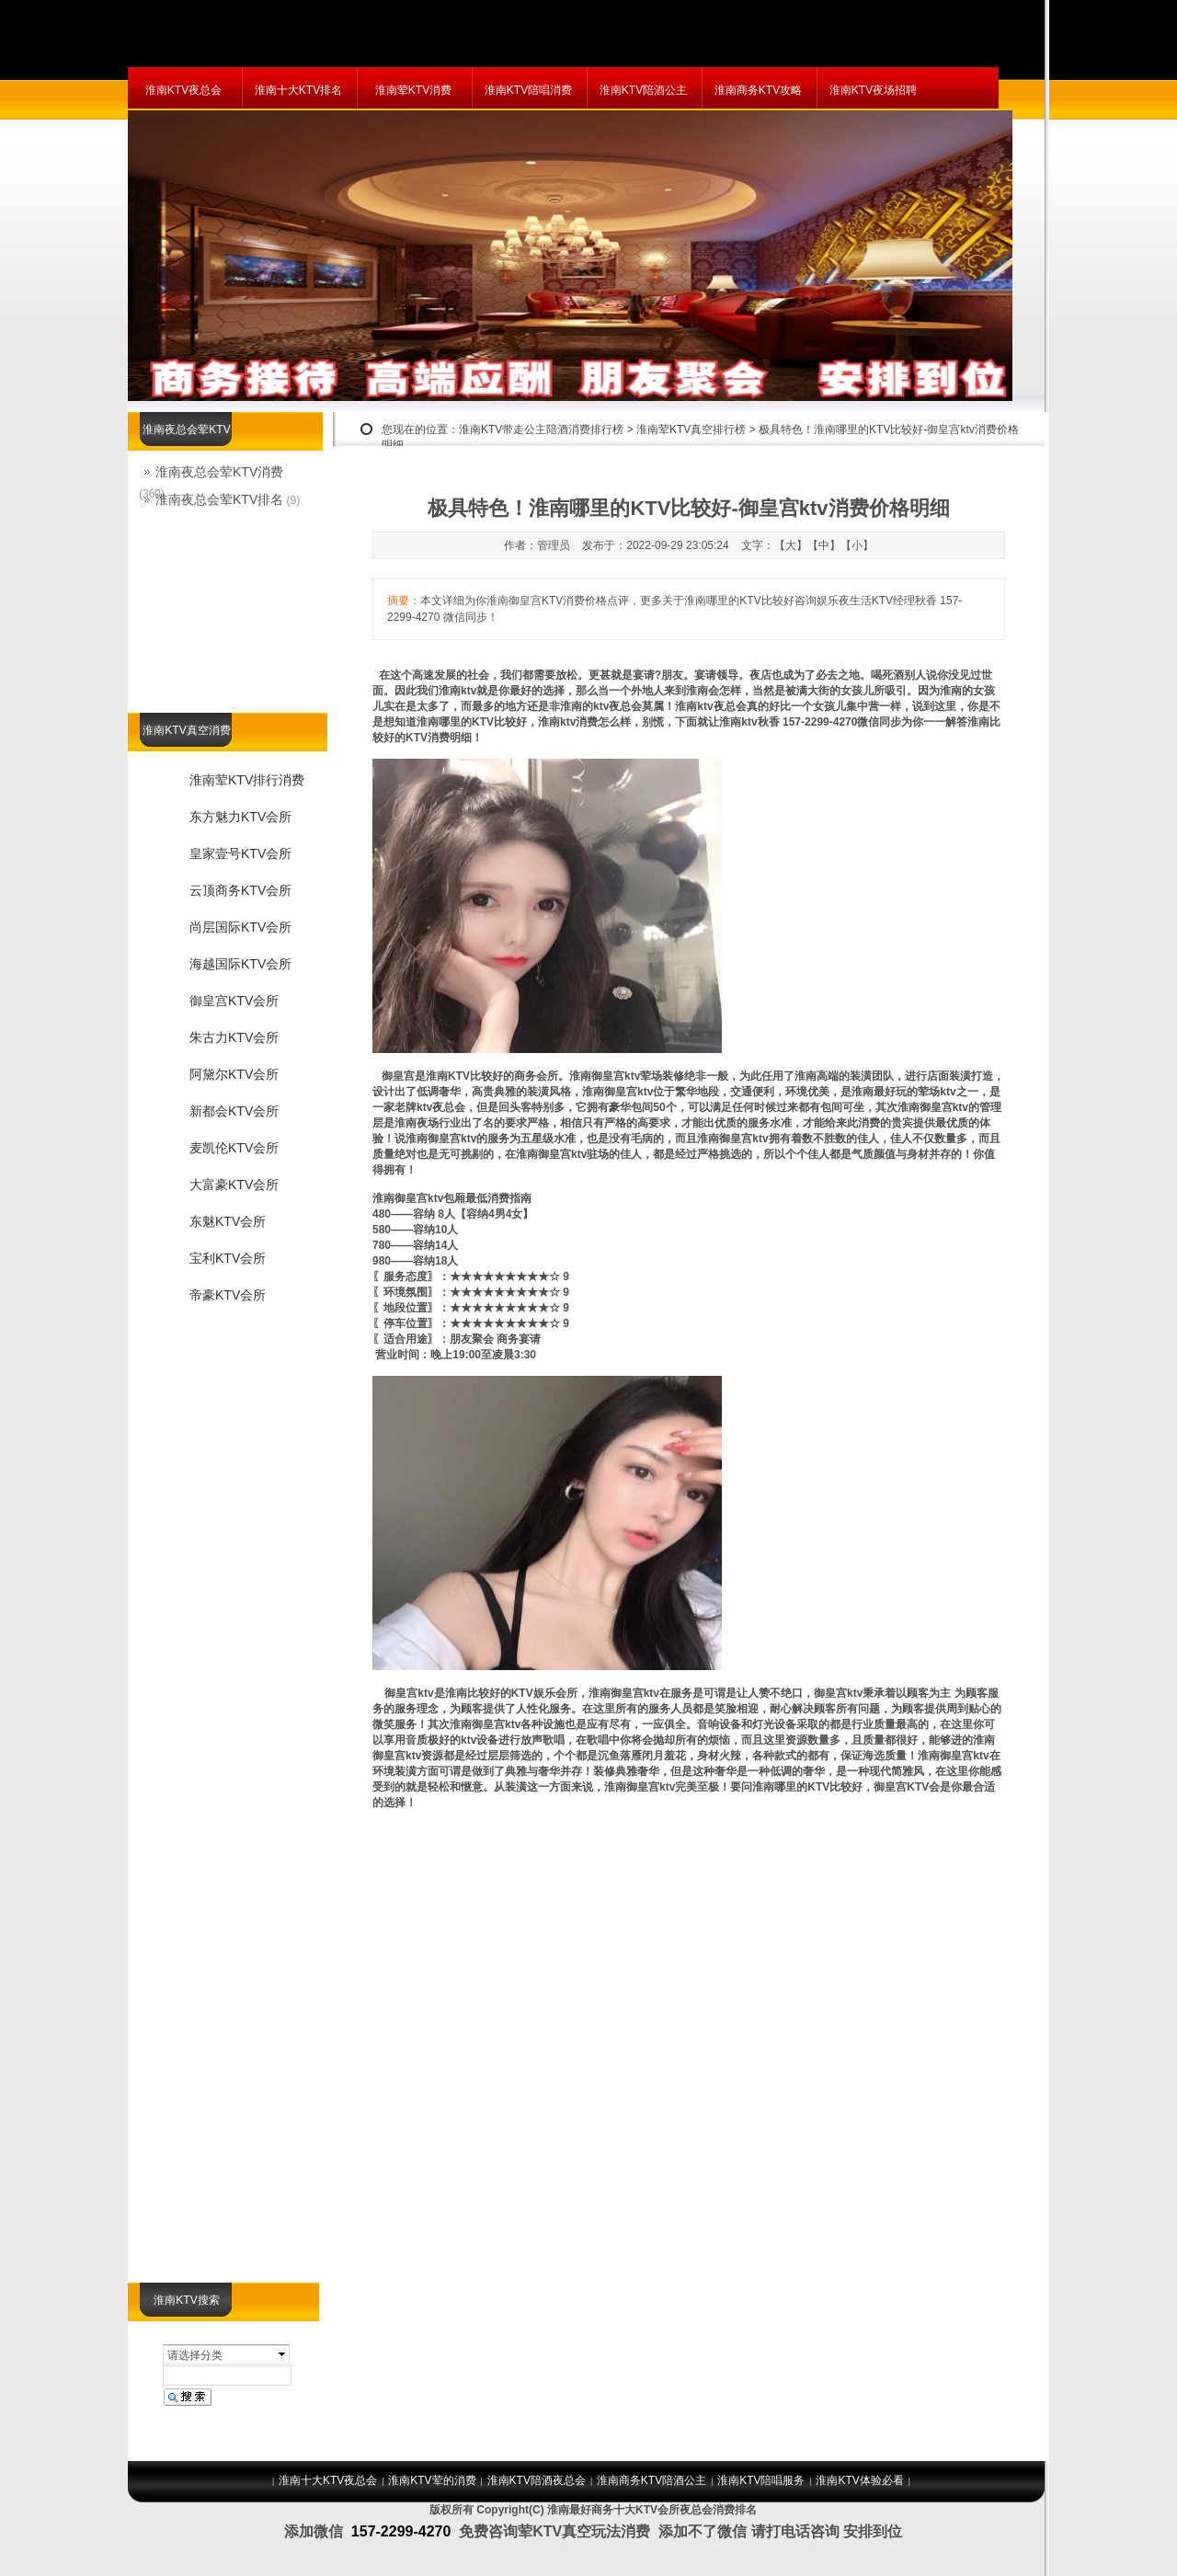  I want to click on 淮南商务KTV陪酒公主, so click(651, 2480).